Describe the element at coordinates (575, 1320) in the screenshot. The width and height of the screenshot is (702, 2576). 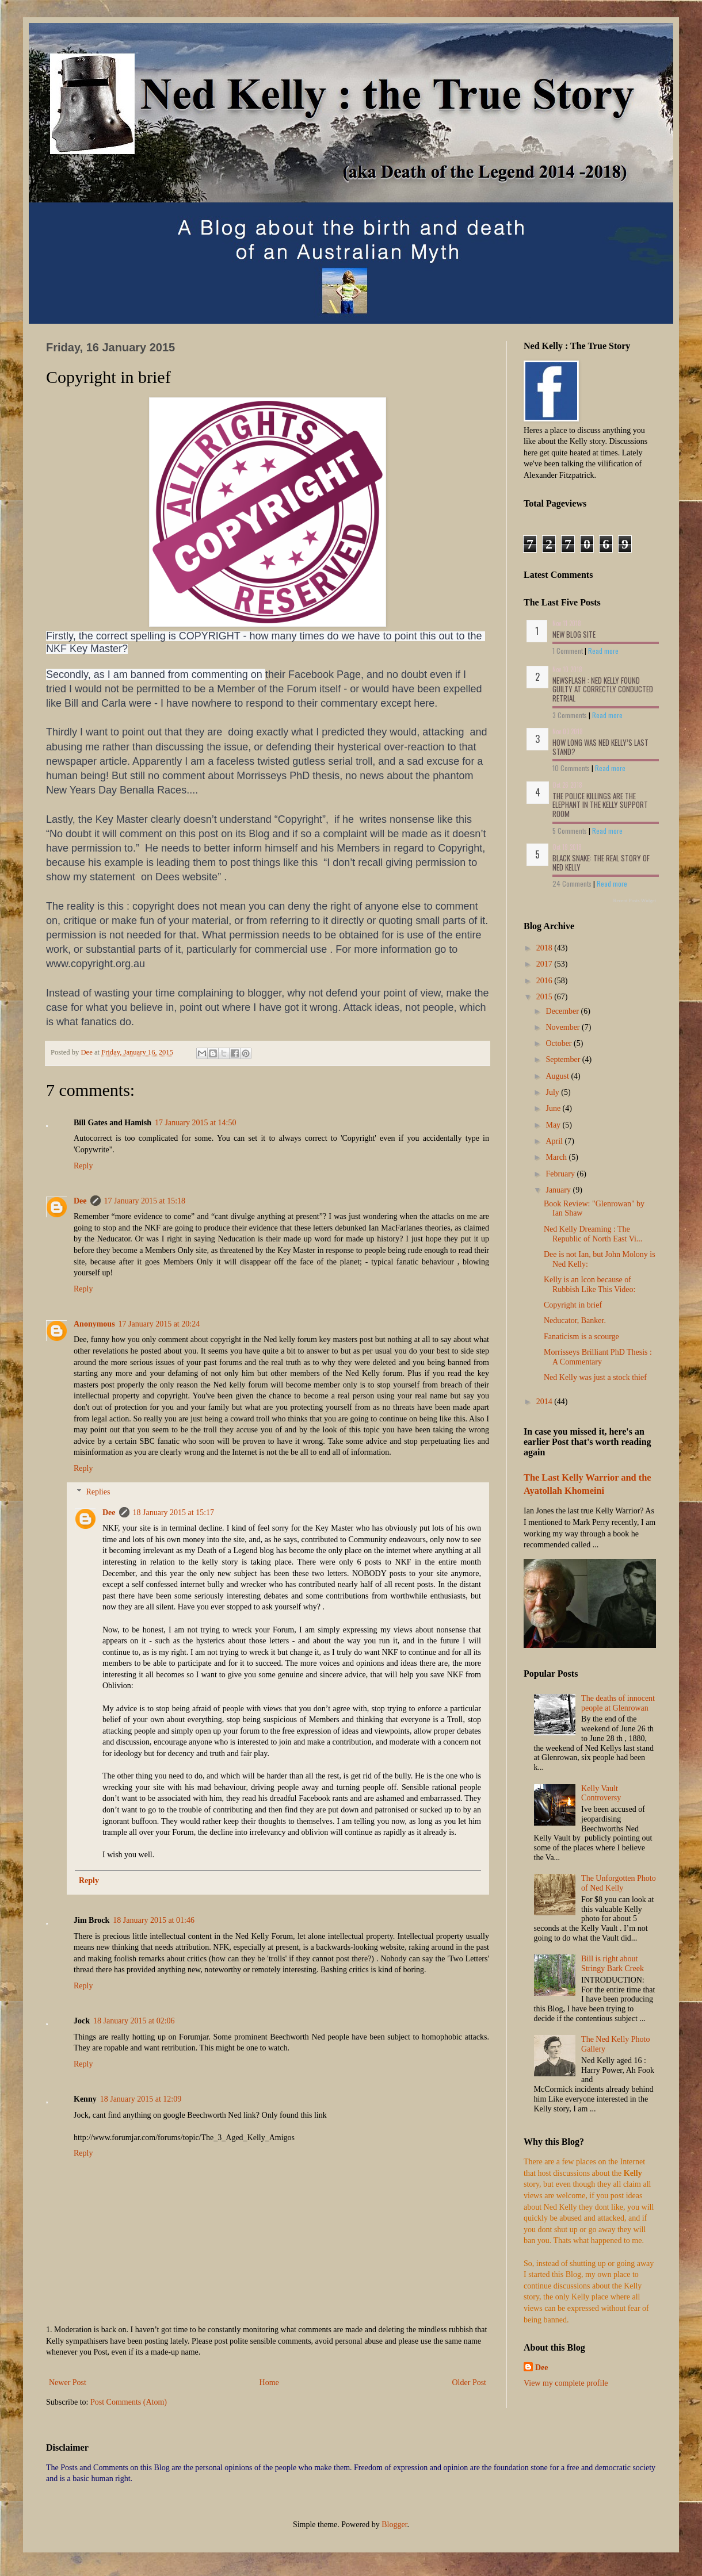
I see `Neducator, Banker.` at that location.